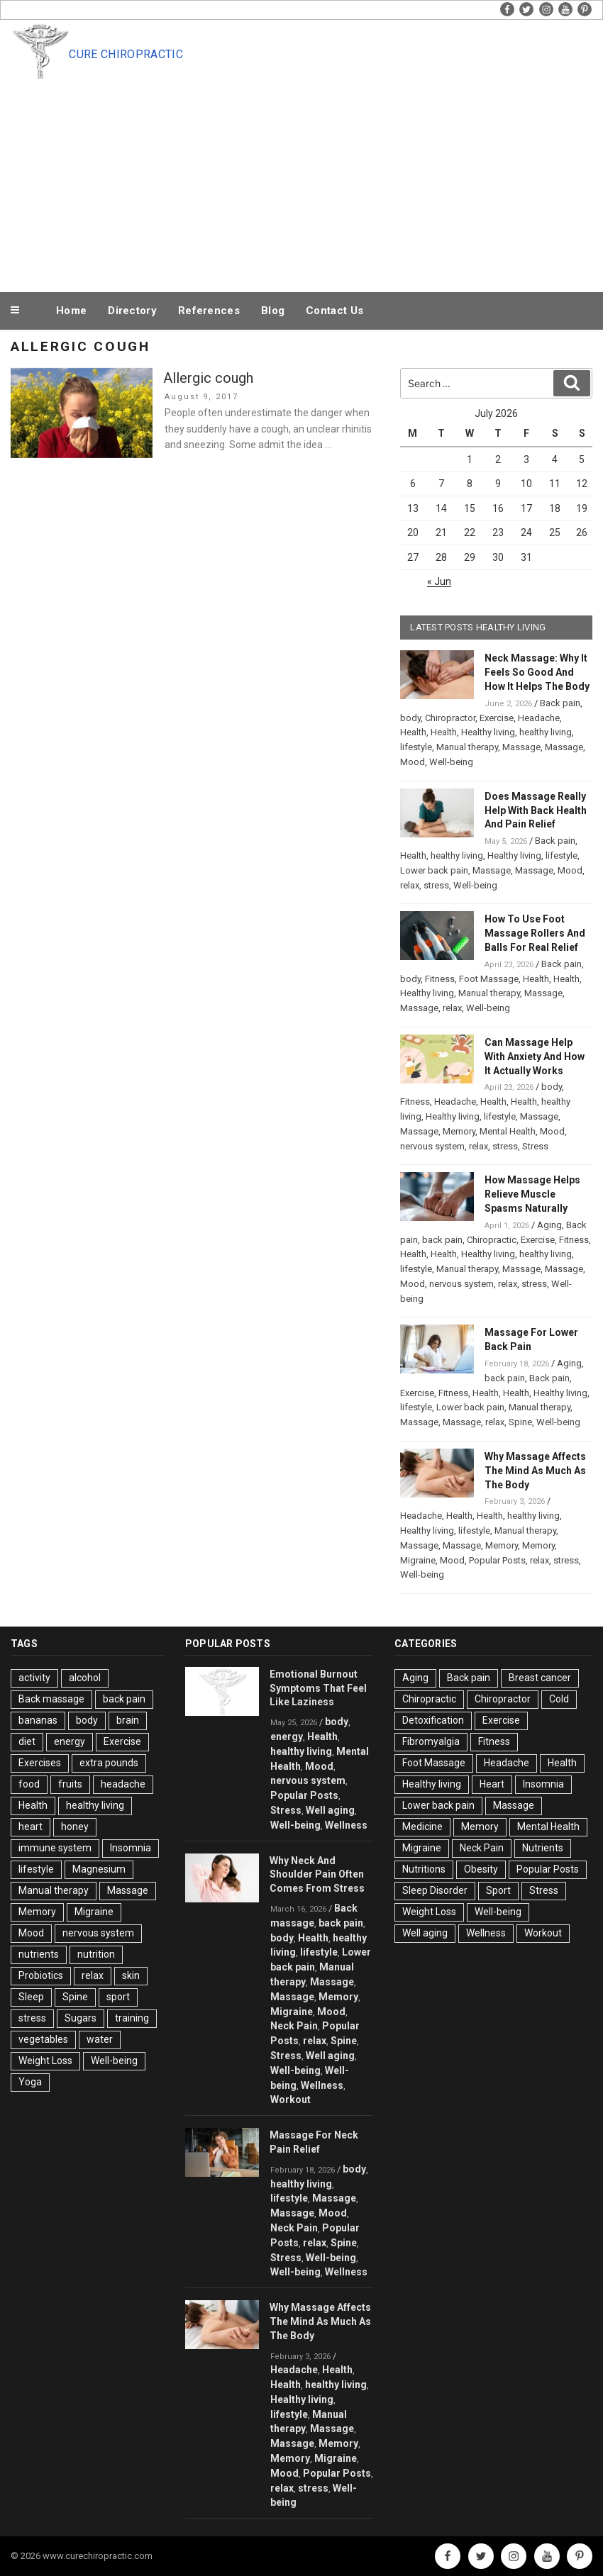 This screenshot has height=2576, width=603. I want to click on nutrients, so click(38, 1954).